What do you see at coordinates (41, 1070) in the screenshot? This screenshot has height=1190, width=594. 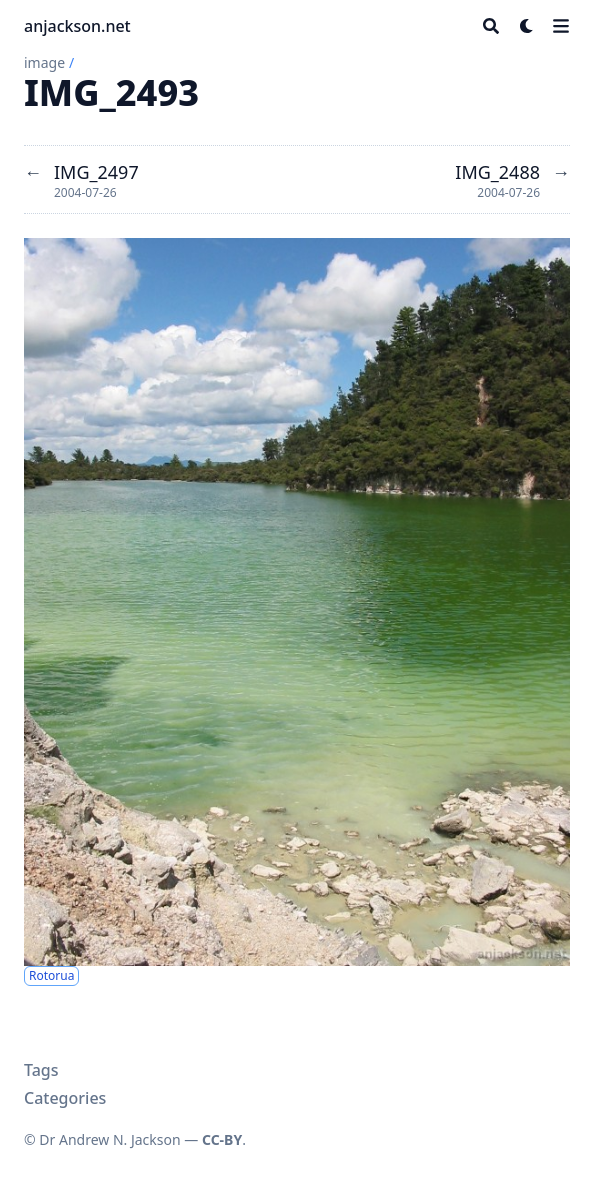 I see `Tags` at bounding box center [41, 1070].